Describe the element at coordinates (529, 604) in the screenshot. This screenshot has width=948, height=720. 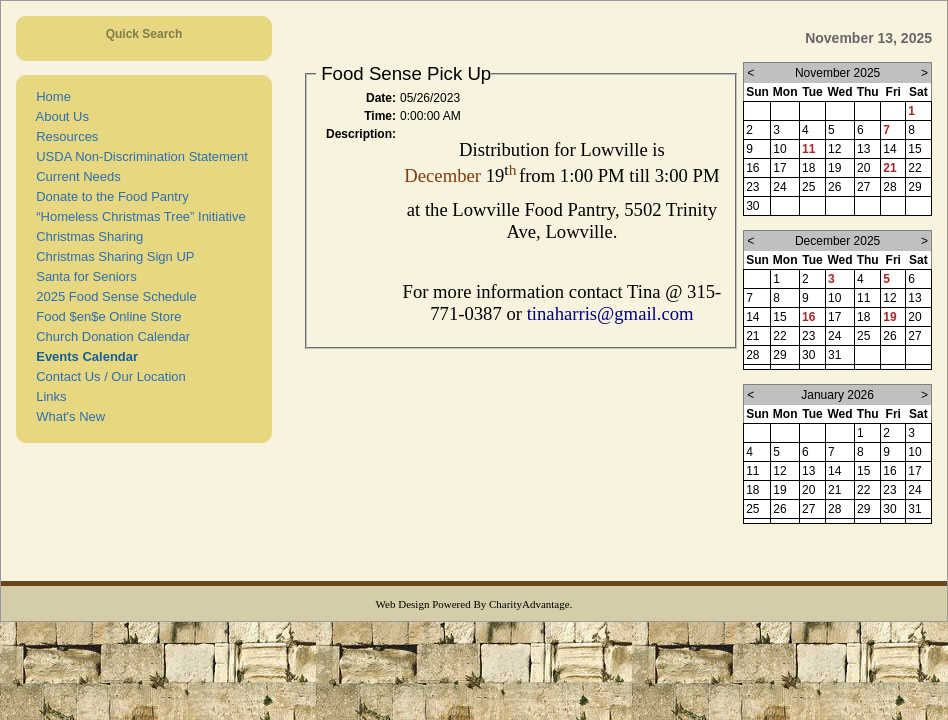
I see `CharityAdvantage` at that location.